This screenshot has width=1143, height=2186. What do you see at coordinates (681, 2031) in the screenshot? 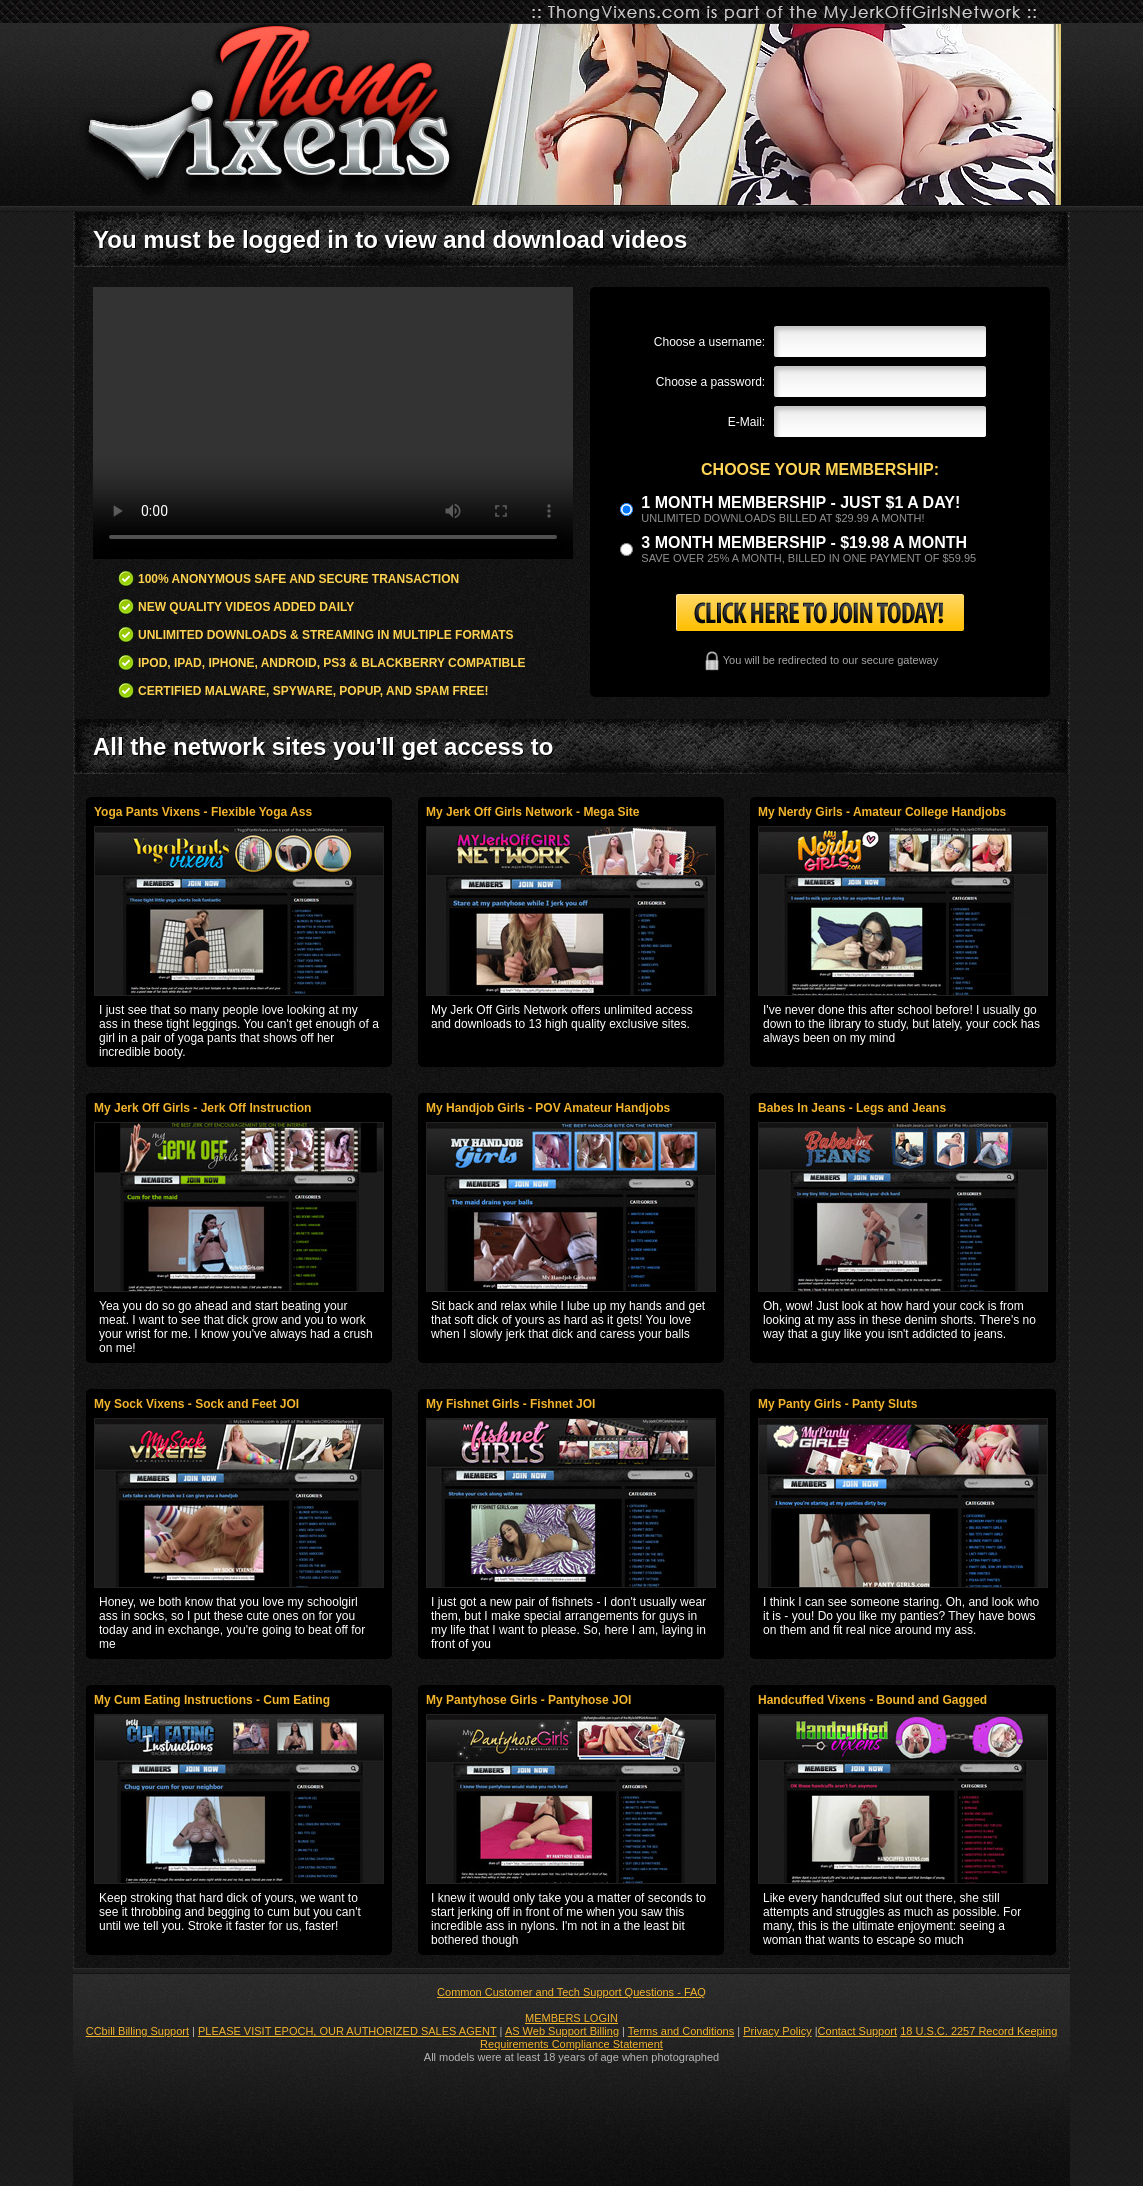
I see `Terms and Conditions` at bounding box center [681, 2031].